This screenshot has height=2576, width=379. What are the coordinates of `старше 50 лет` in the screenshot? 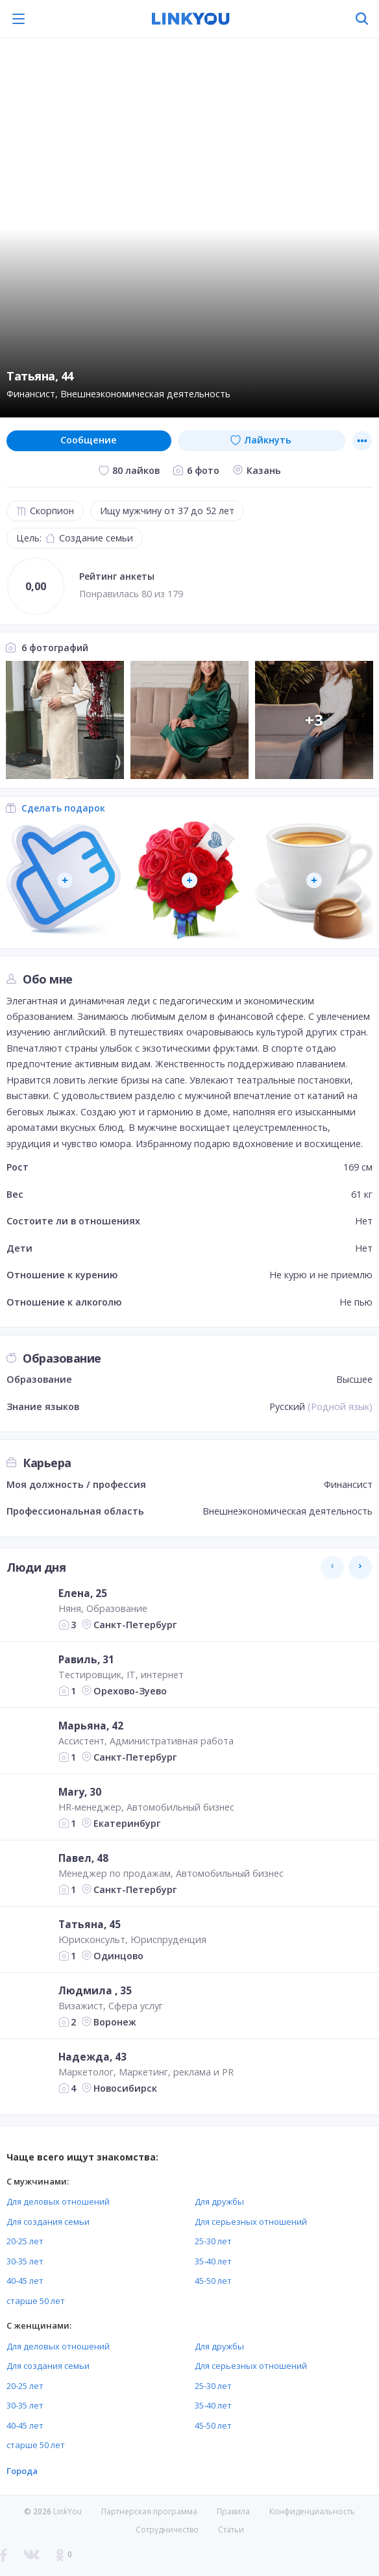 It's located at (35, 2301).